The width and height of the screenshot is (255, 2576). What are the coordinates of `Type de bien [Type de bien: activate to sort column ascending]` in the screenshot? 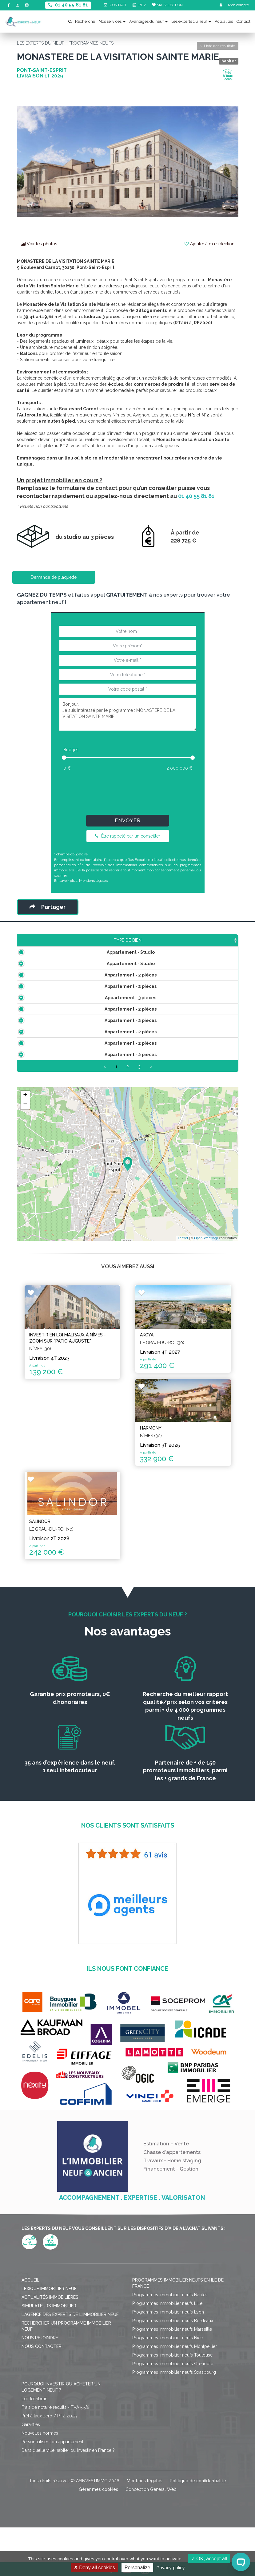 It's located at (40, 946).